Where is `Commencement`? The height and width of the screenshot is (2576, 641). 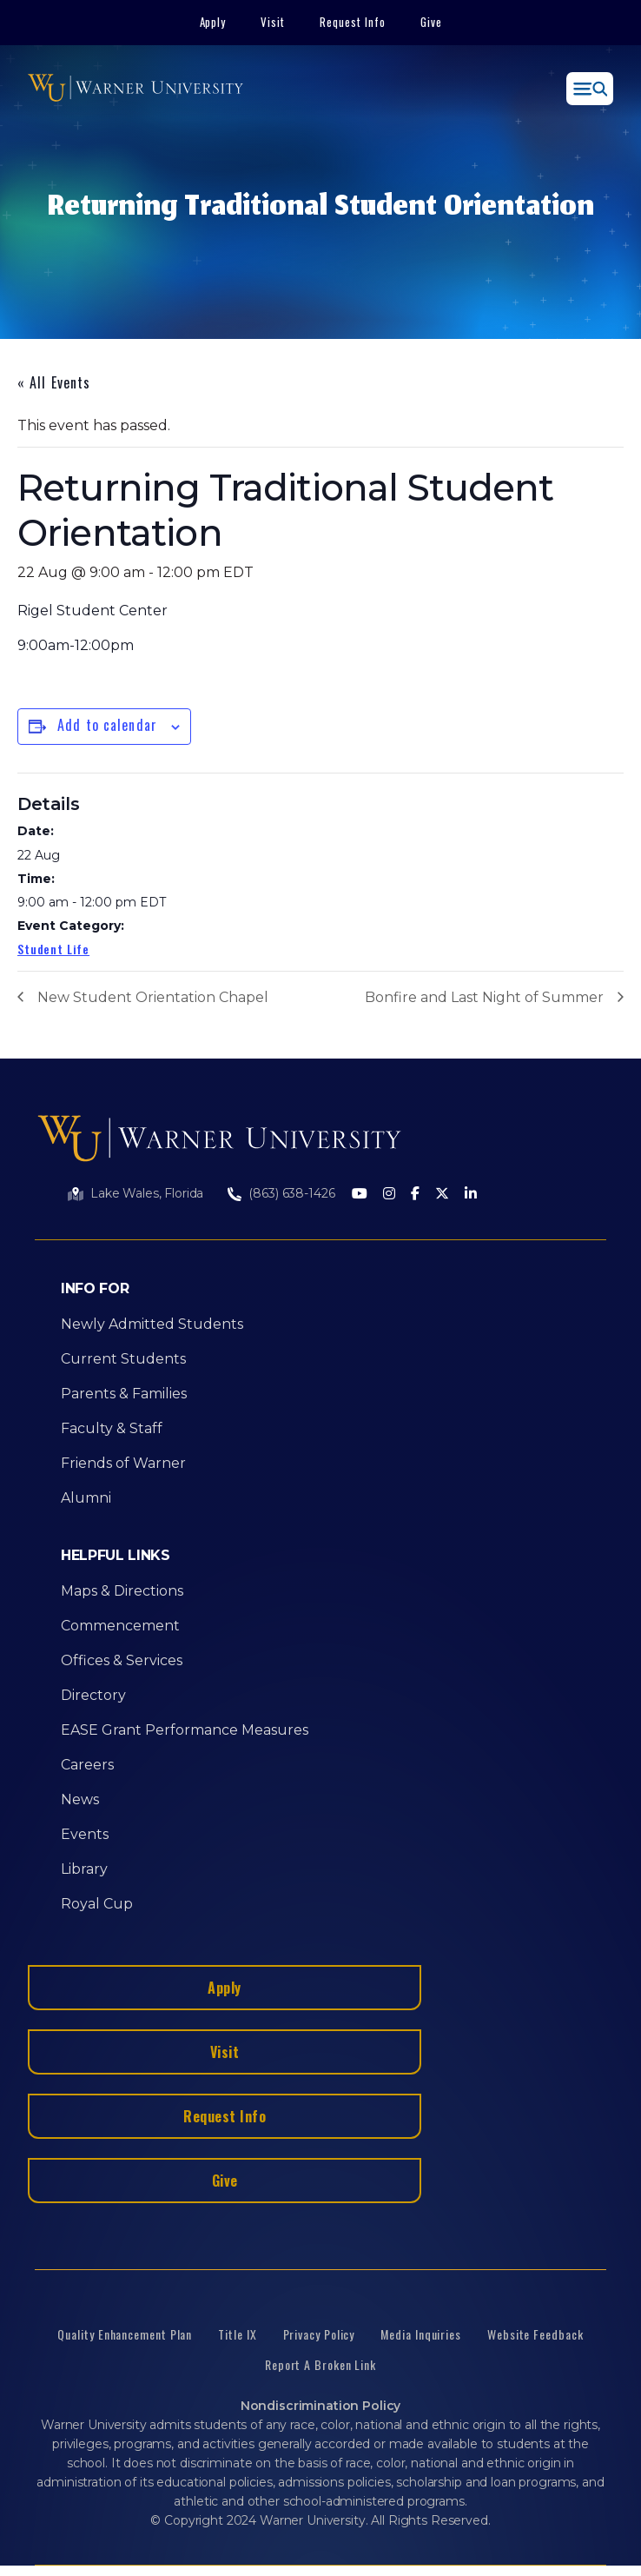 Commencement is located at coordinates (120, 1625).